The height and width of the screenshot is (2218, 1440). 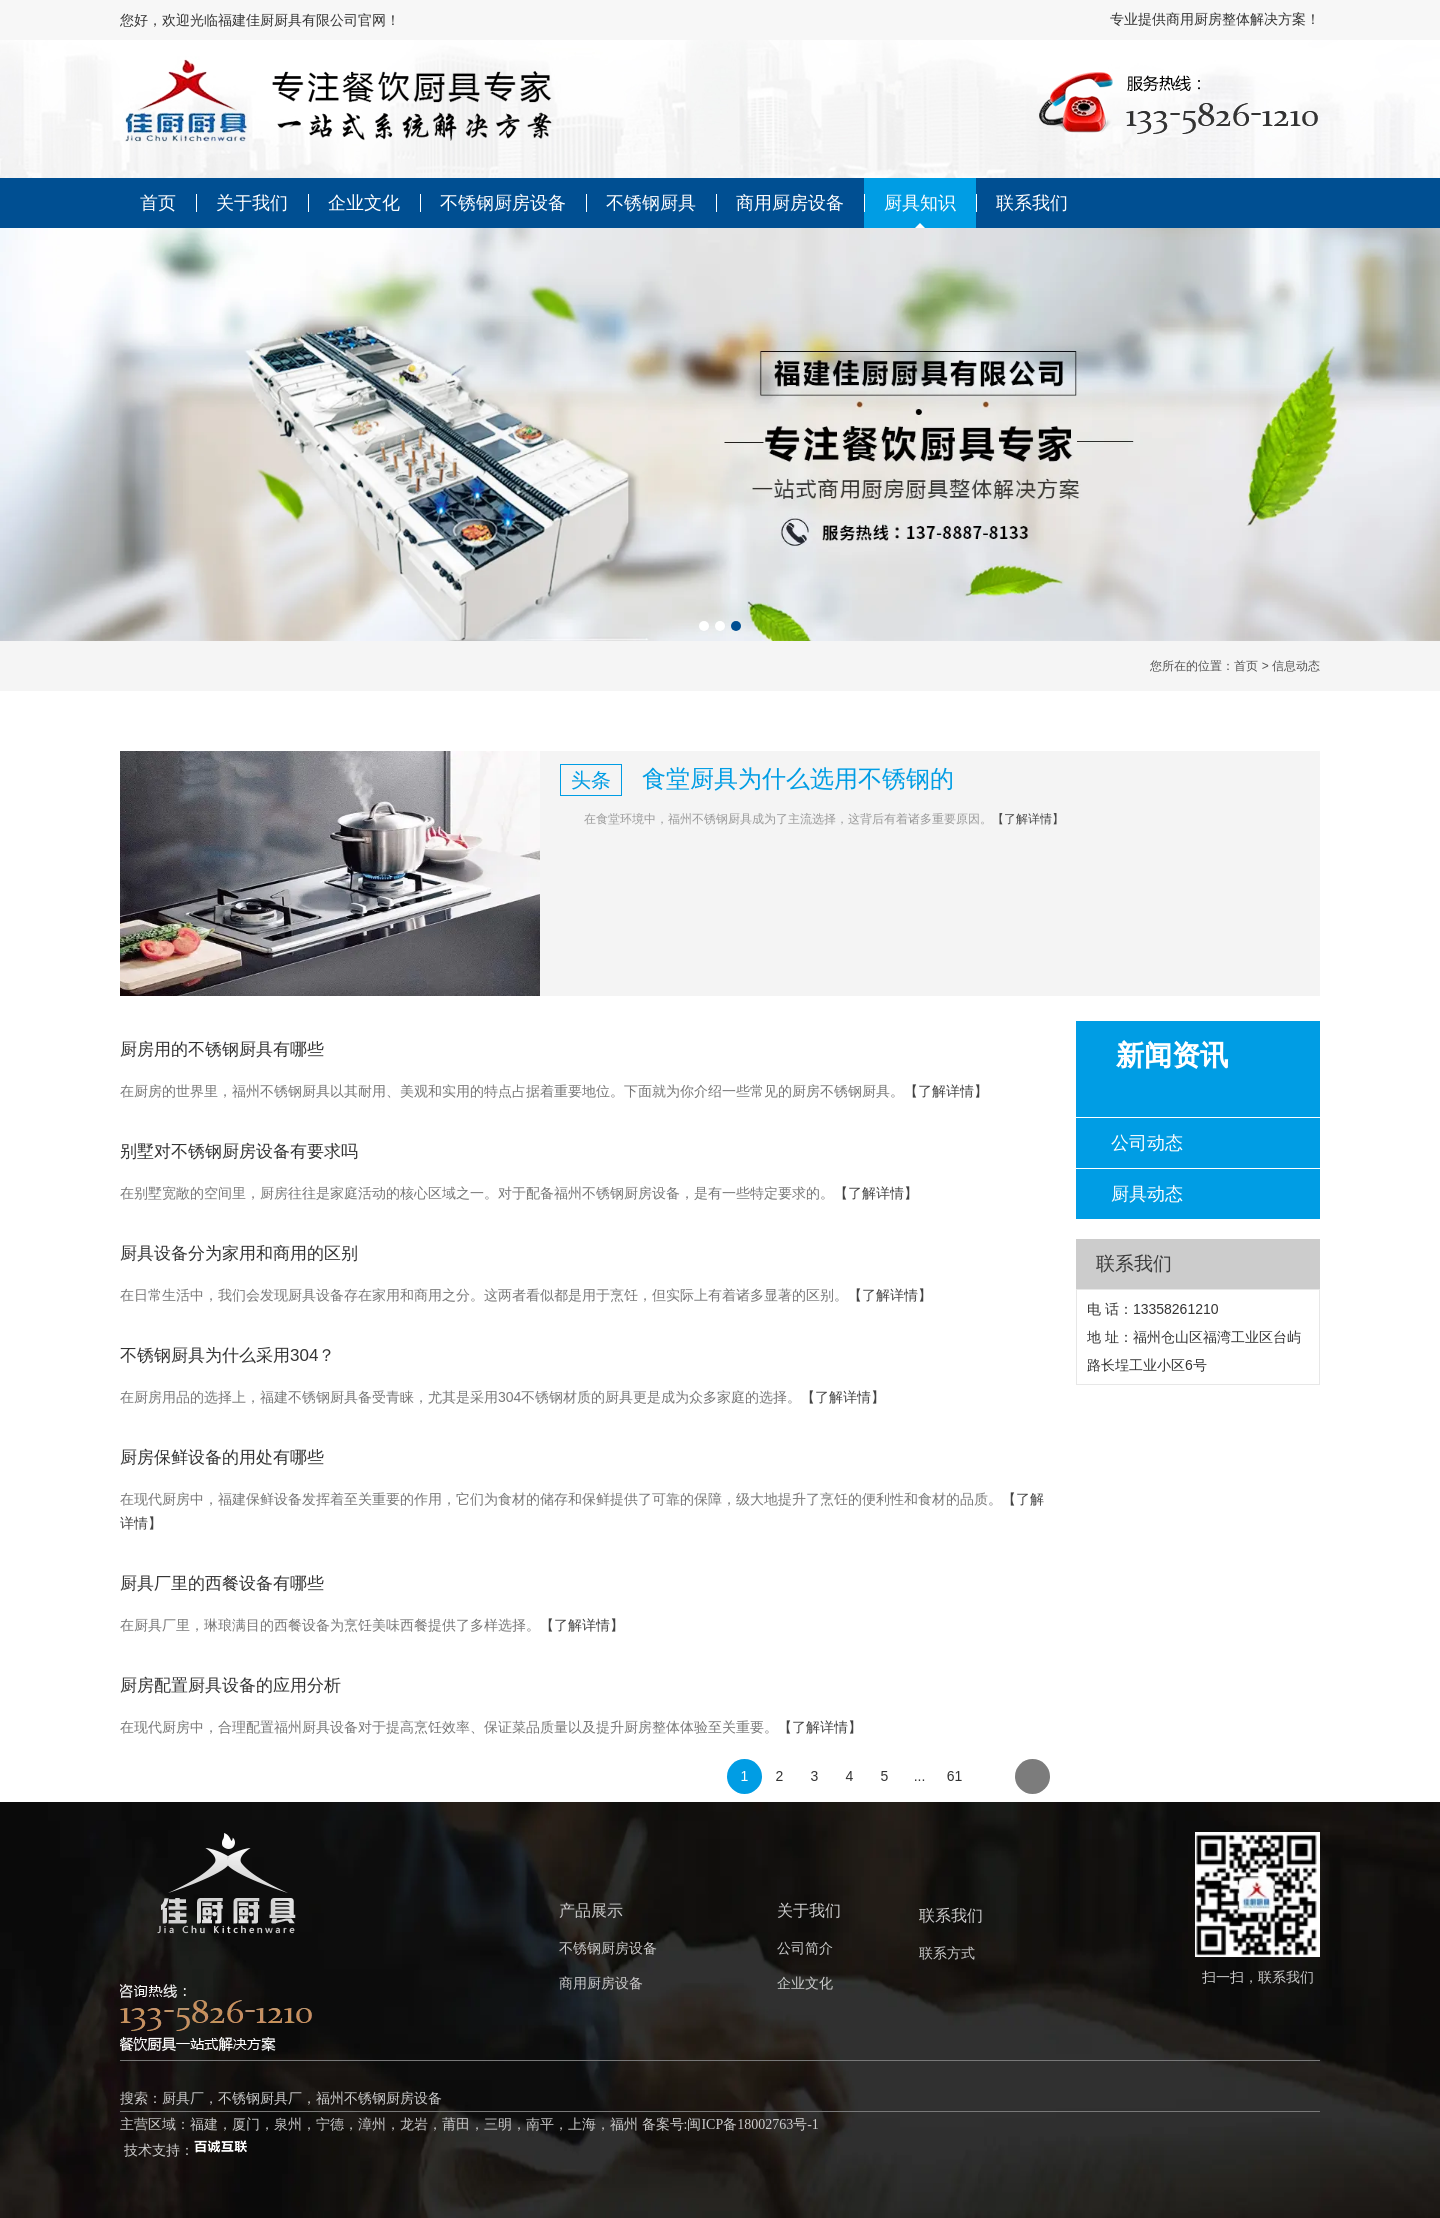 What do you see at coordinates (790, 203) in the screenshot?
I see `商用厨房设备` at bounding box center [790, 203].